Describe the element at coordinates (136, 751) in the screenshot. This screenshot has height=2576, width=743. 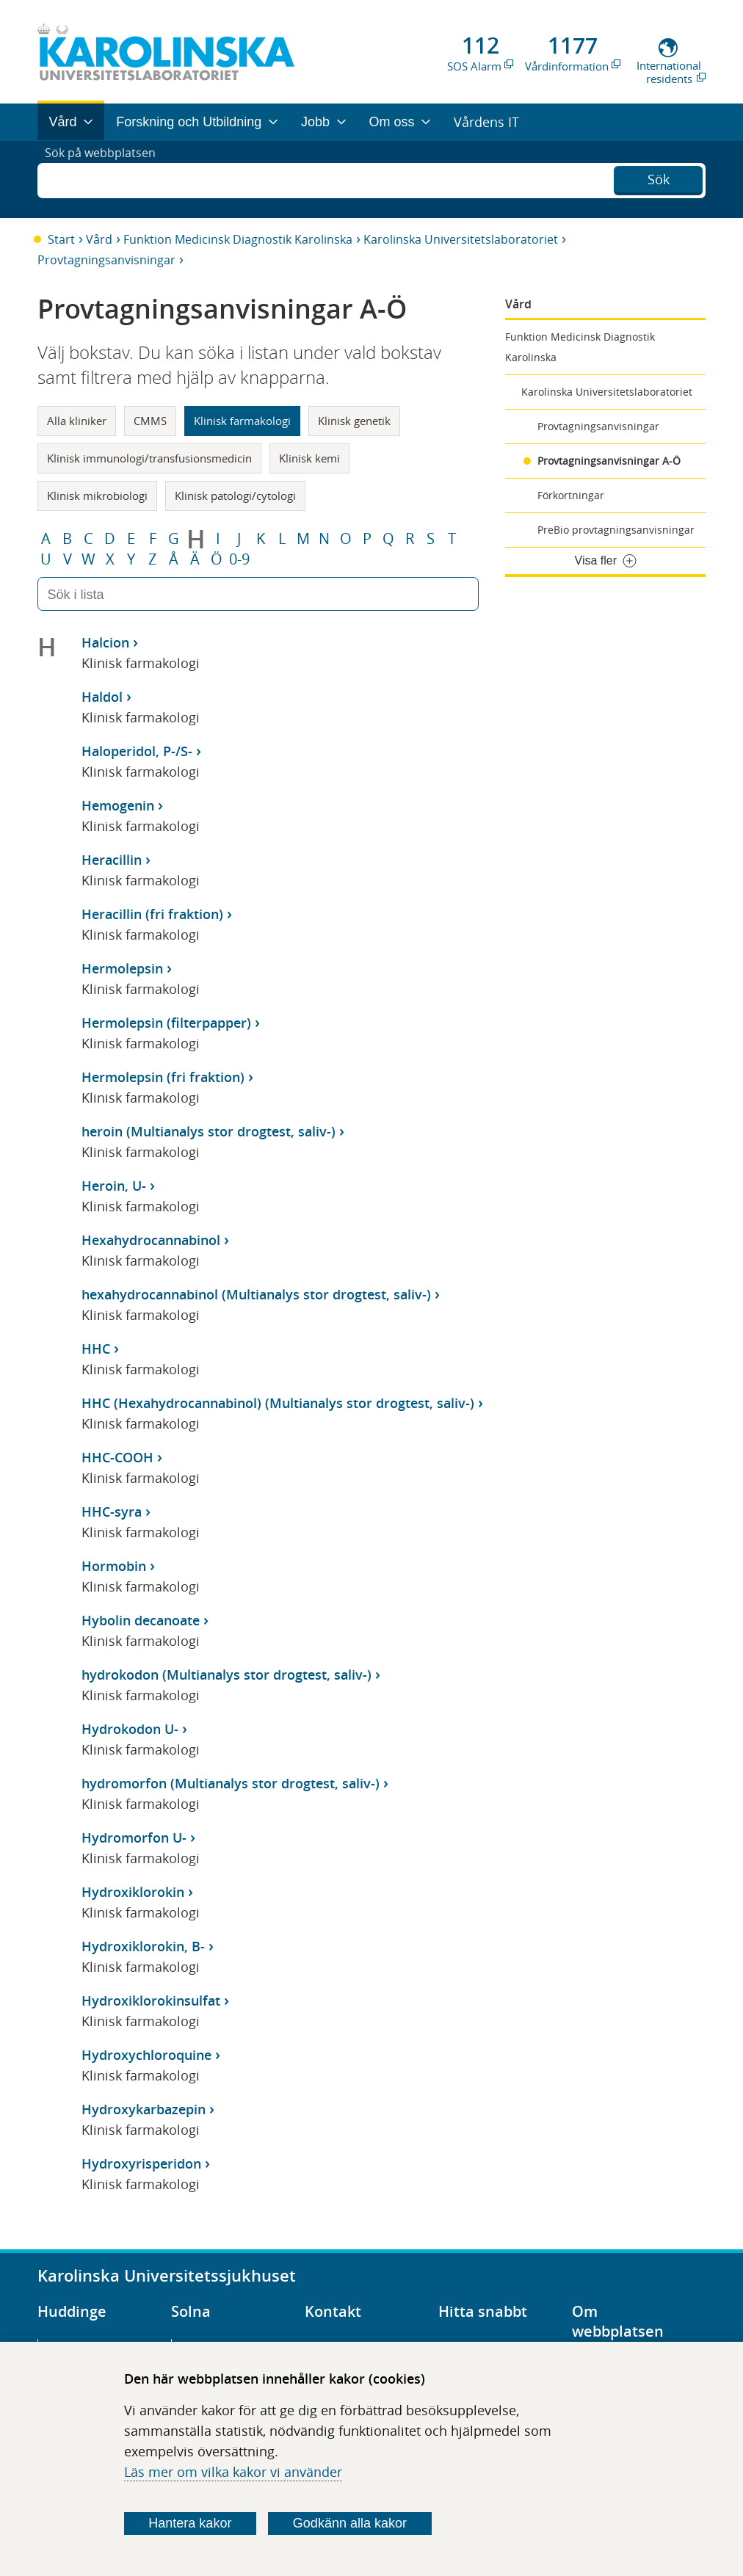
I see `Haloperidol, P-/S-` at that location.